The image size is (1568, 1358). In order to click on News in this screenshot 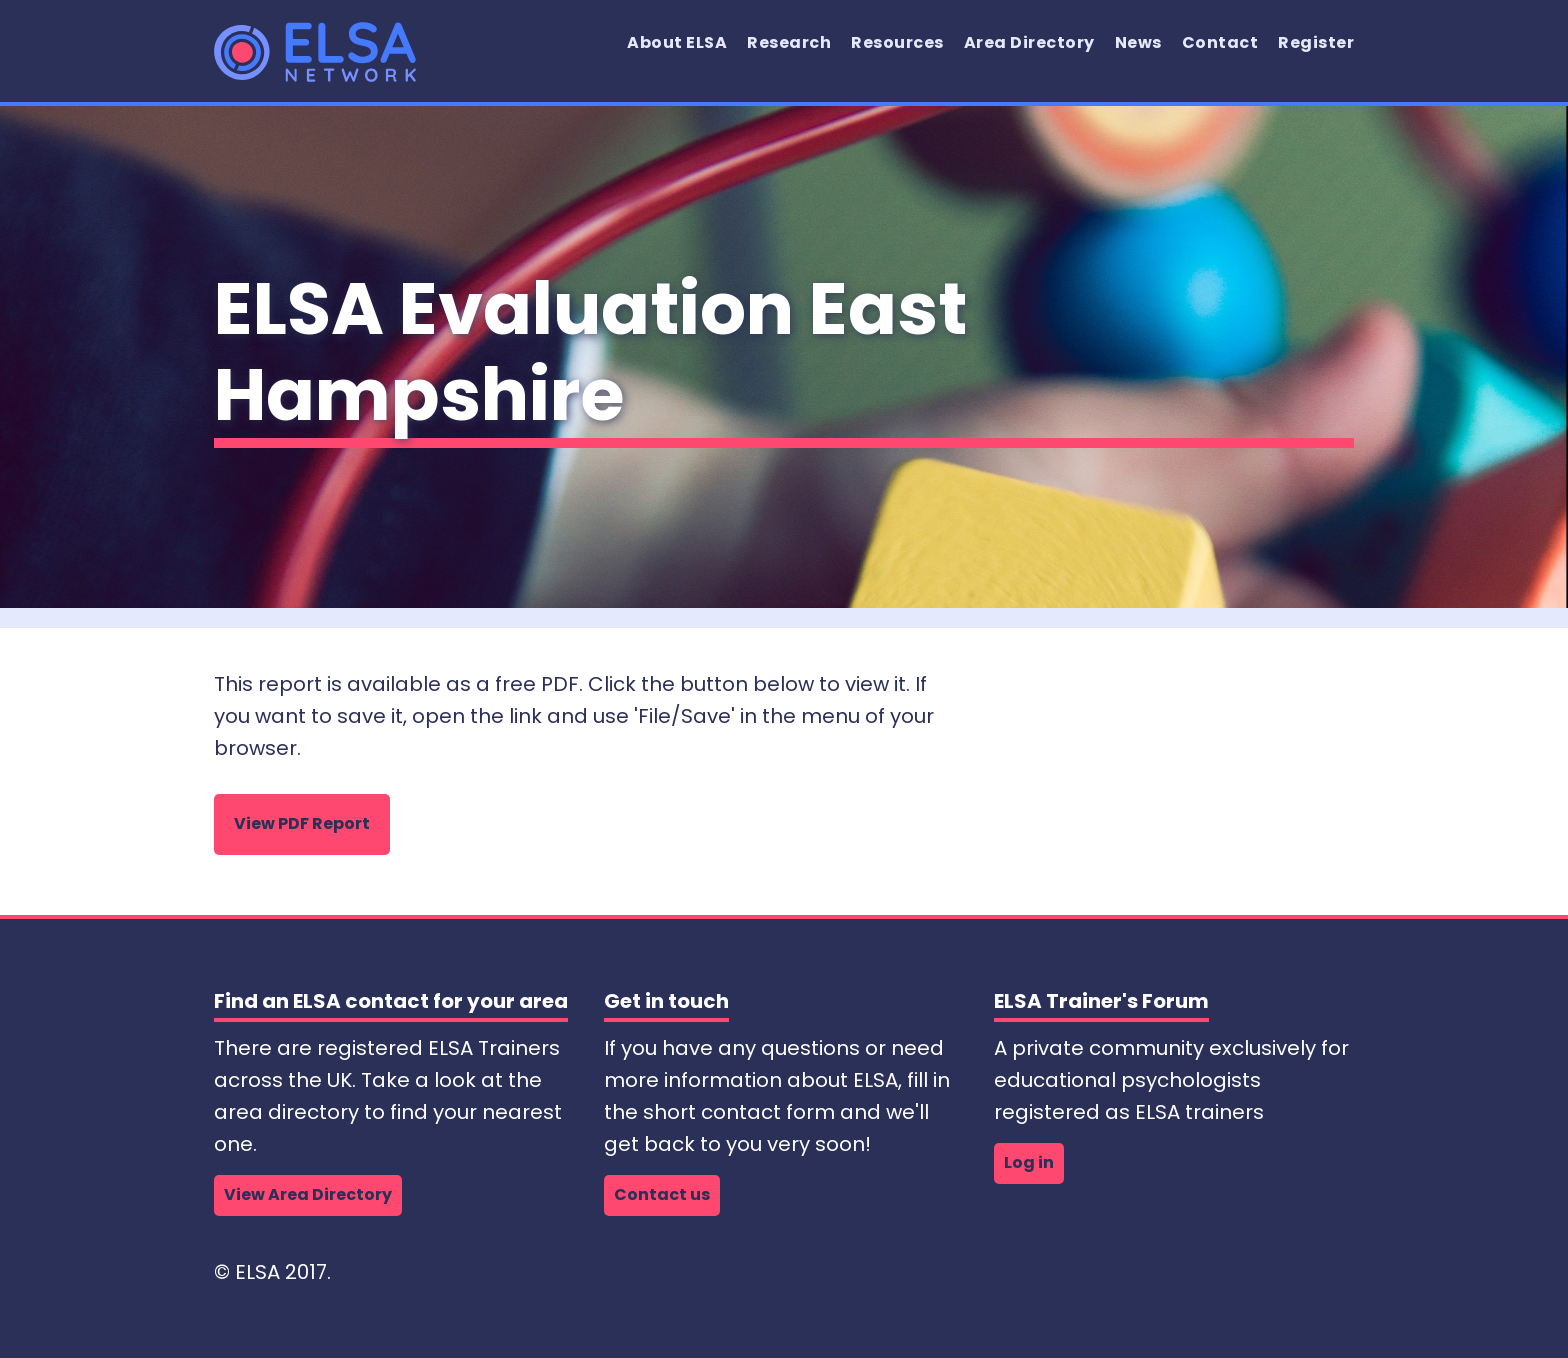, I will do `click(1138, 42)`.